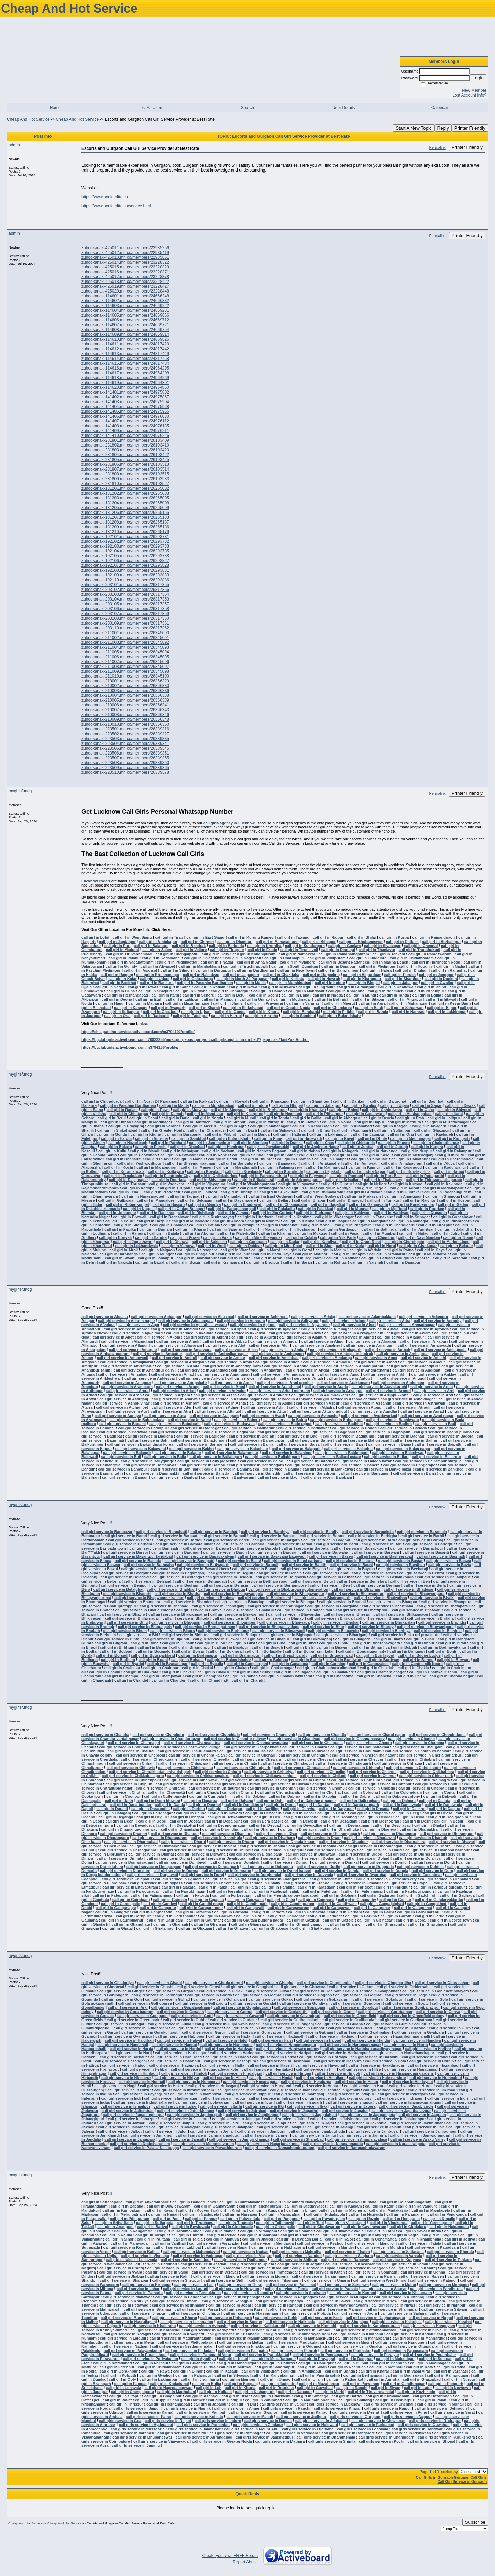  Describe the element at coordinates (155, 1200) in the screenshot. I see `call girl in Mangalore` at that location.